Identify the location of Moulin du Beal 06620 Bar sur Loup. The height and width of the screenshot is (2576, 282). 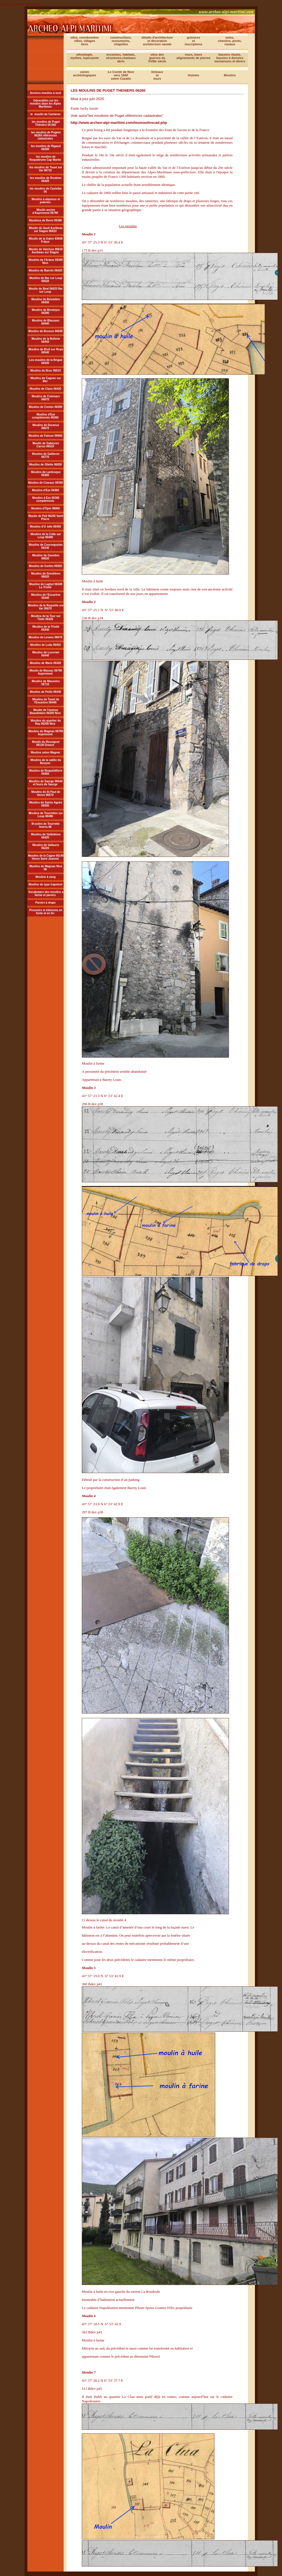
(46, 290).